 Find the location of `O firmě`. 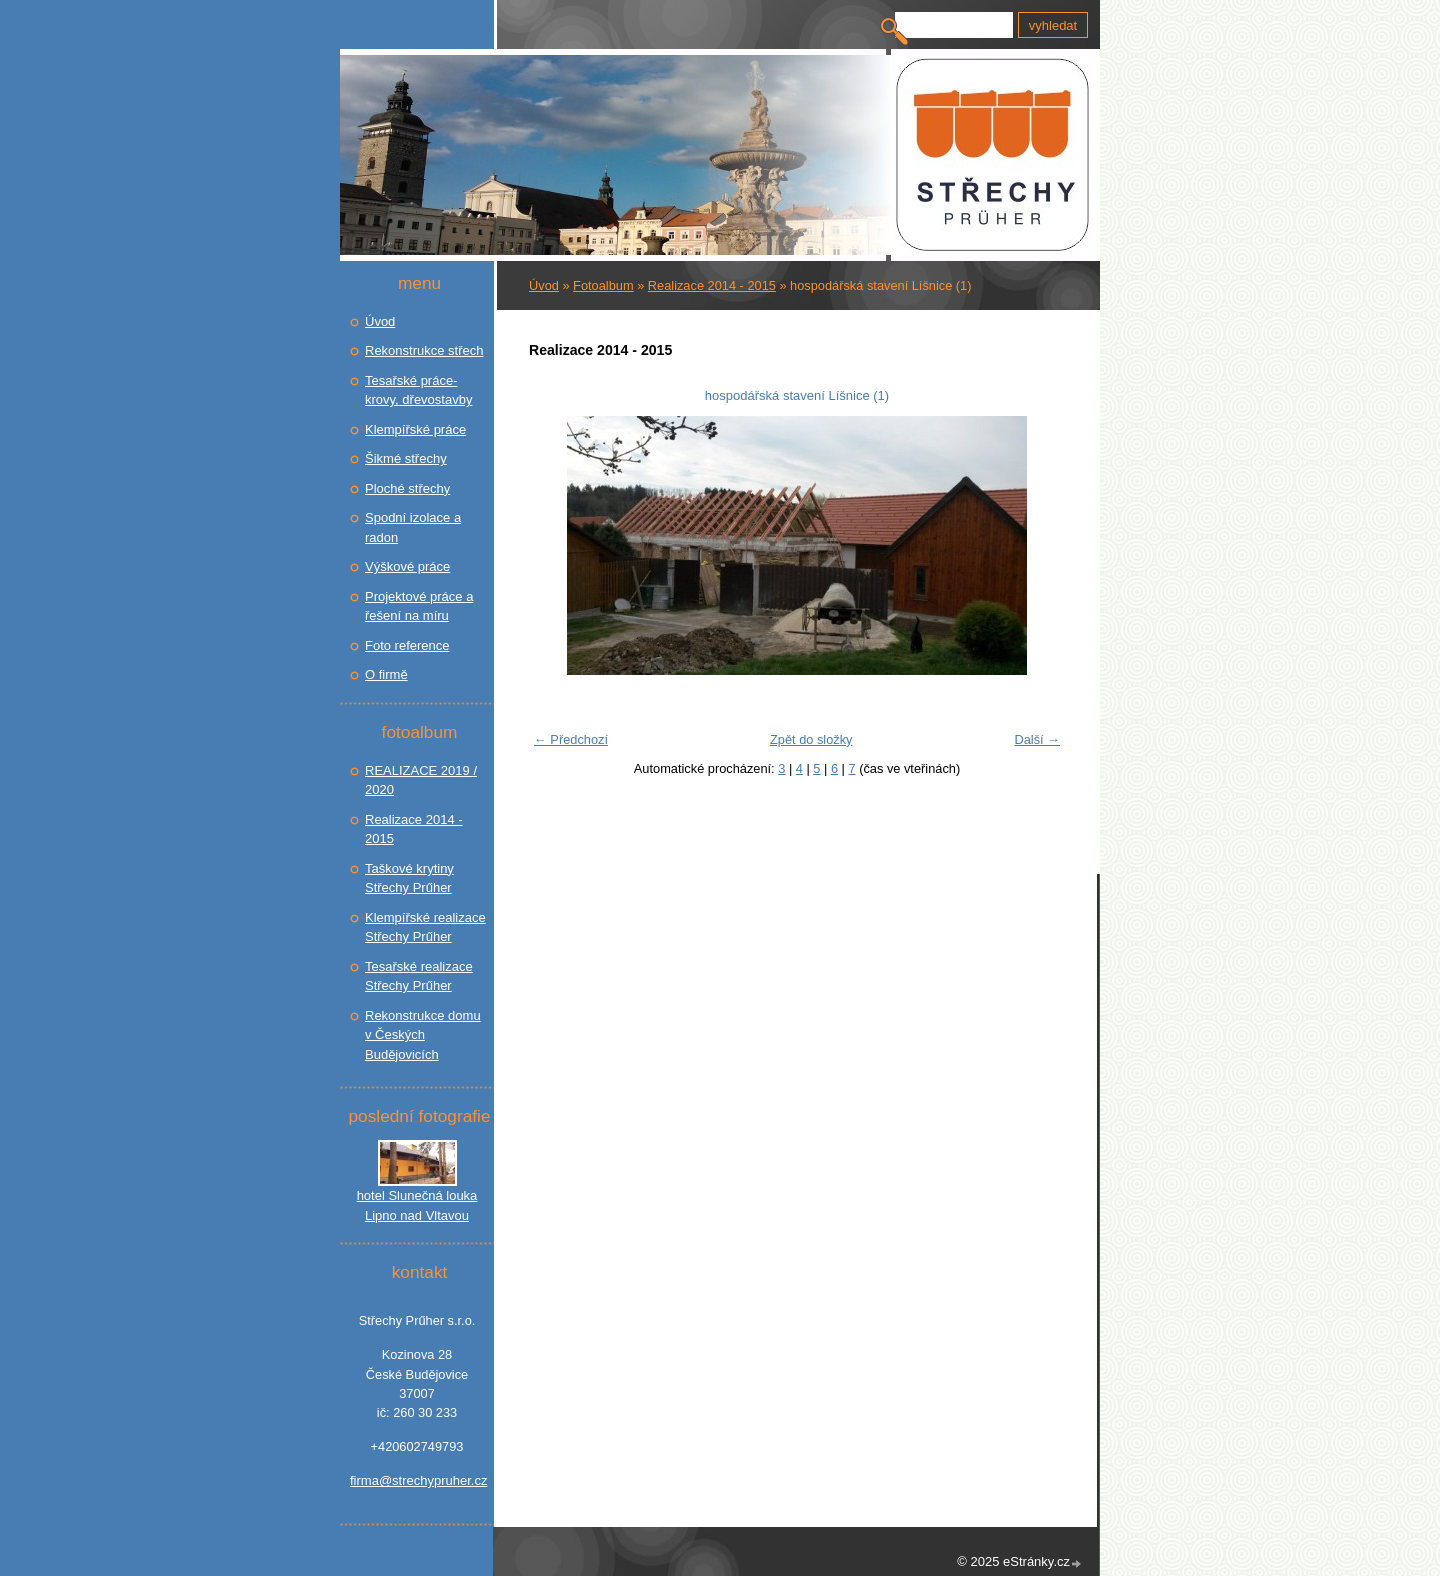

O firmě is located at coordinates (386, 674).